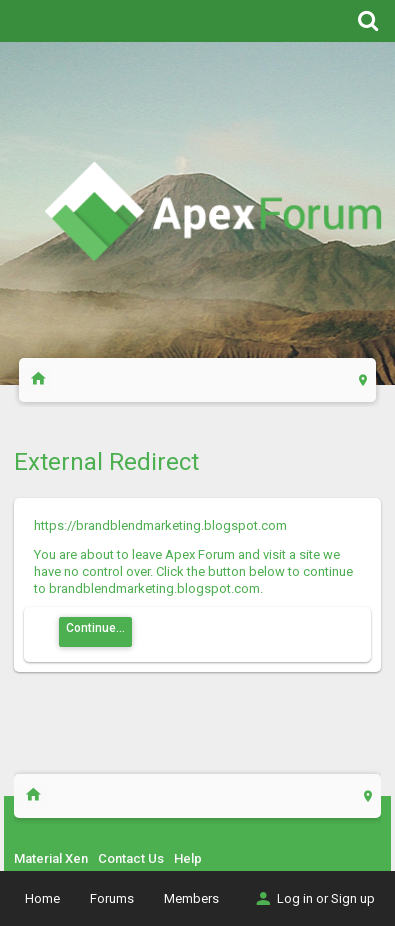 The image size is (395, 926). I want to click on Help, so click(188, 858).